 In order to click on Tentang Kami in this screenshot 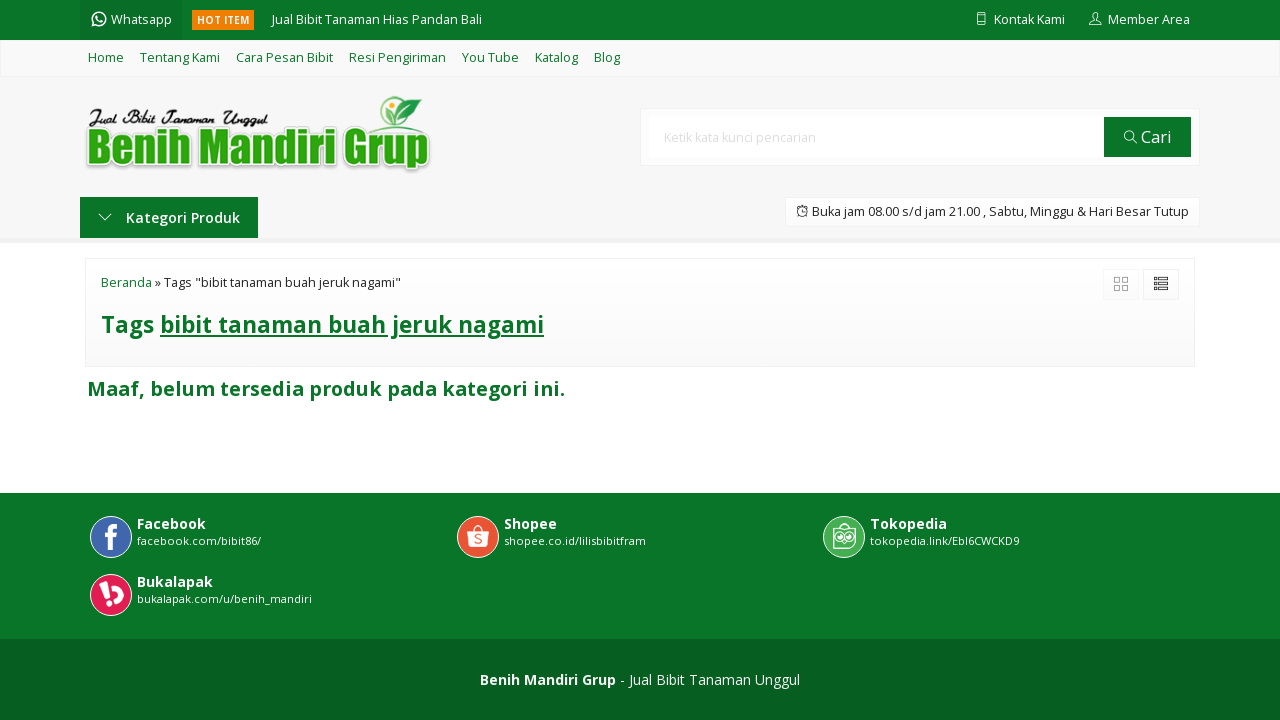, I will do `click(180, 57)`.